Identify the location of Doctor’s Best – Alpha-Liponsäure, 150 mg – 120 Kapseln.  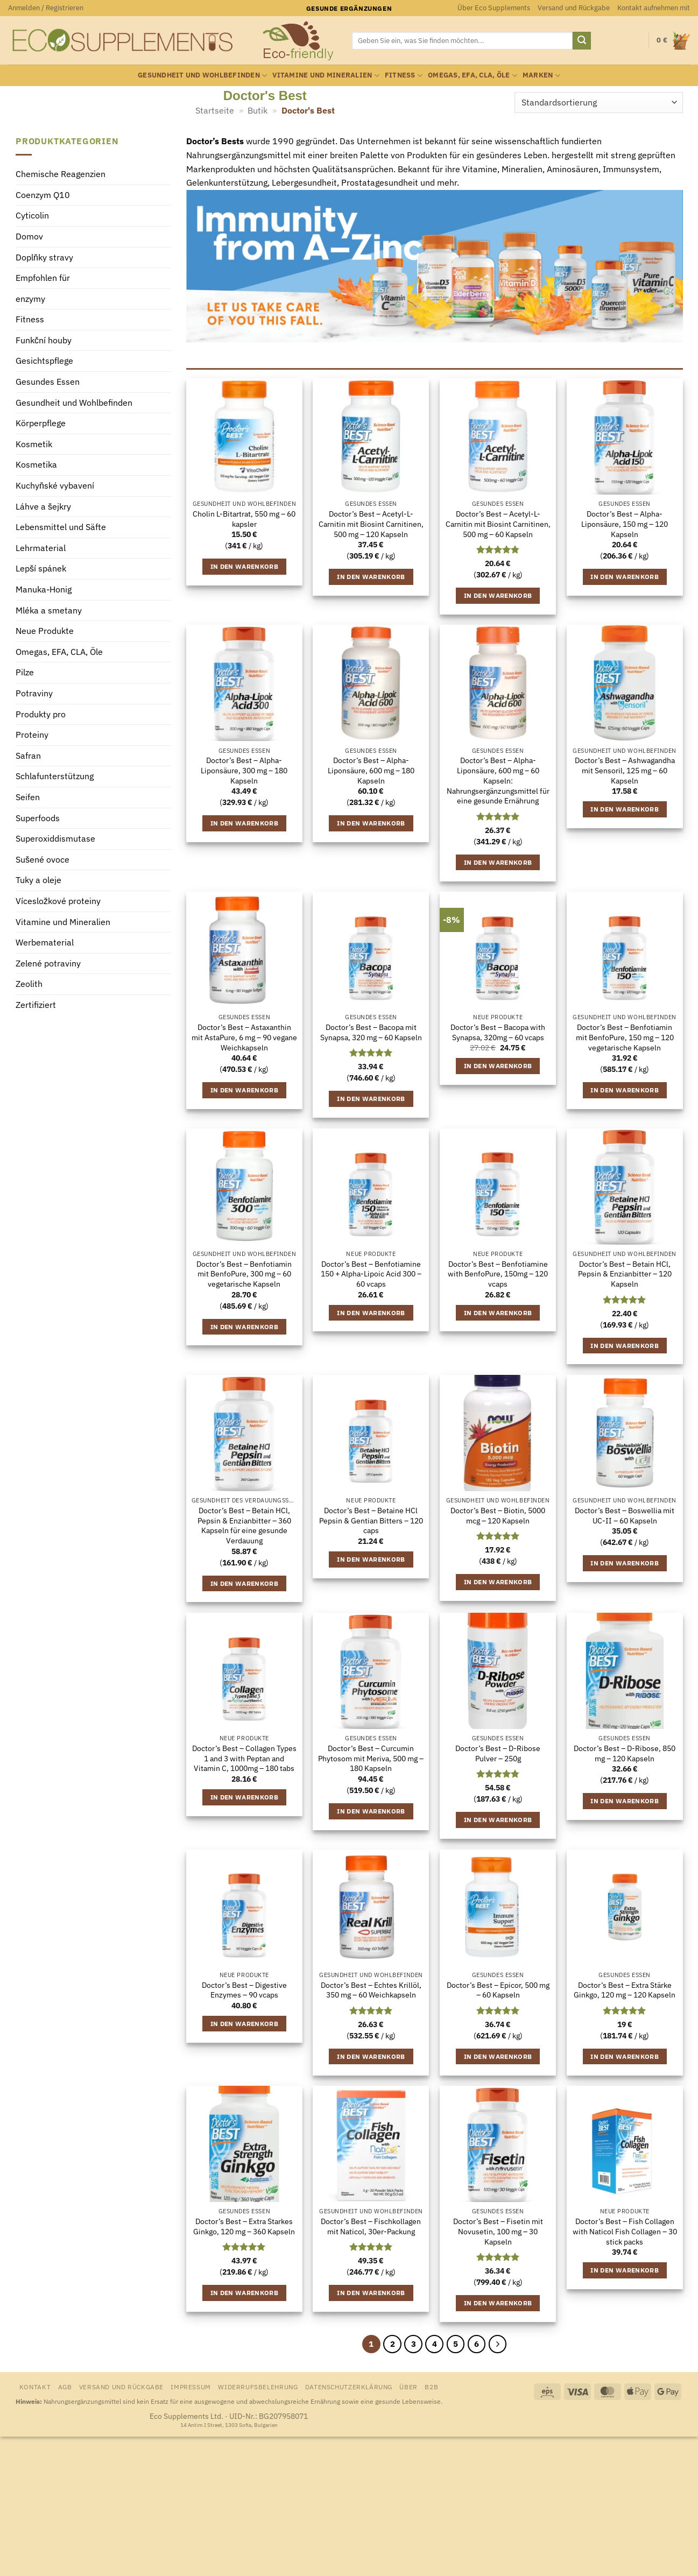
(624, 524).